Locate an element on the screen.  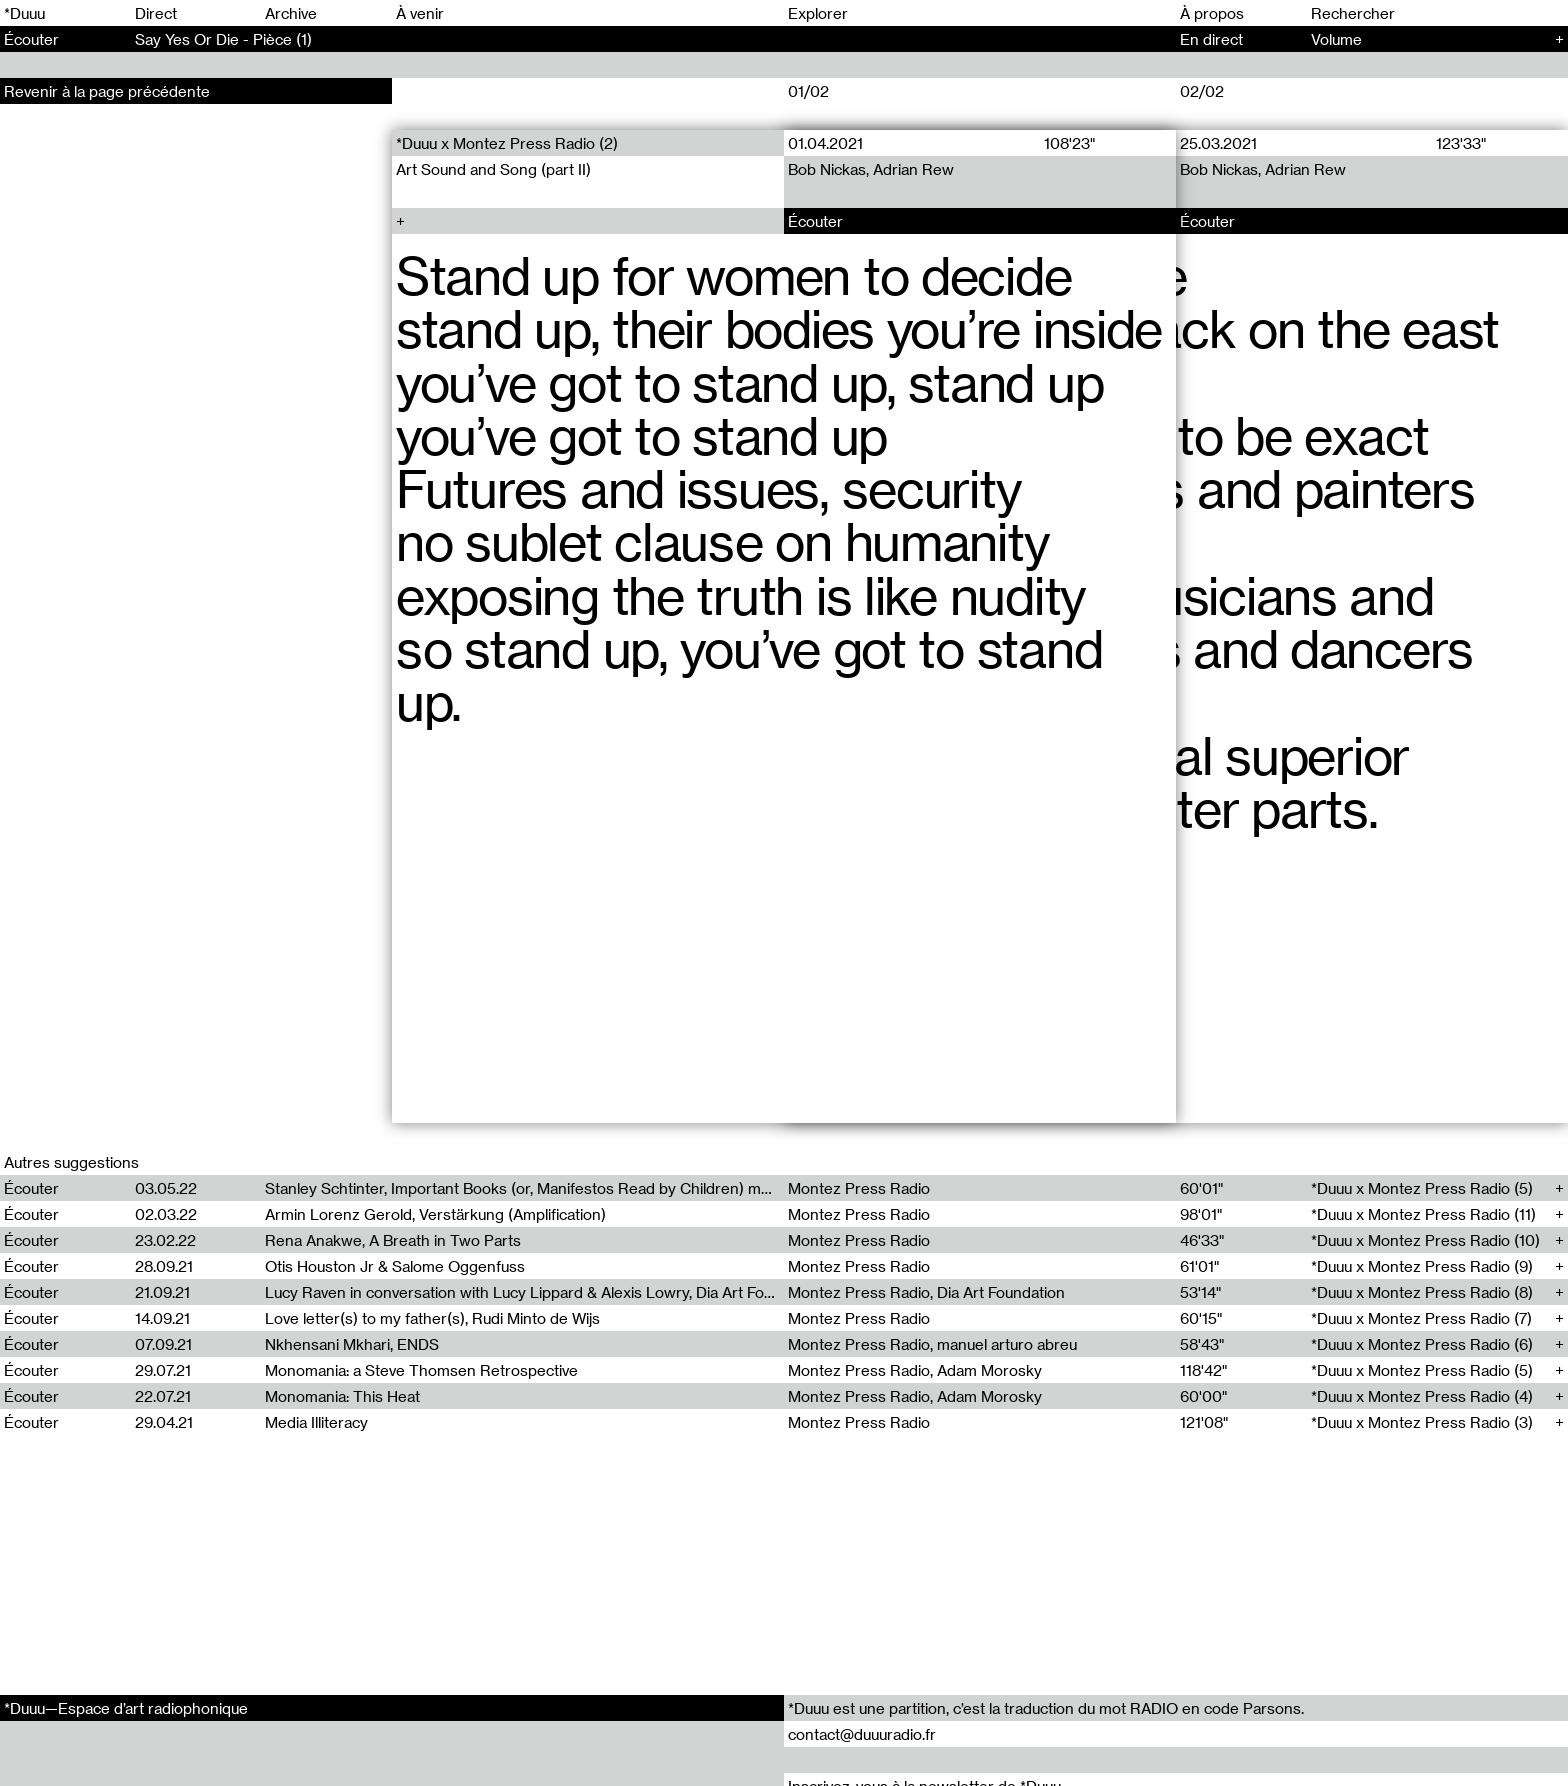
Say Yes Or Die - Pièce (1) is located at coordinates (223, 39).